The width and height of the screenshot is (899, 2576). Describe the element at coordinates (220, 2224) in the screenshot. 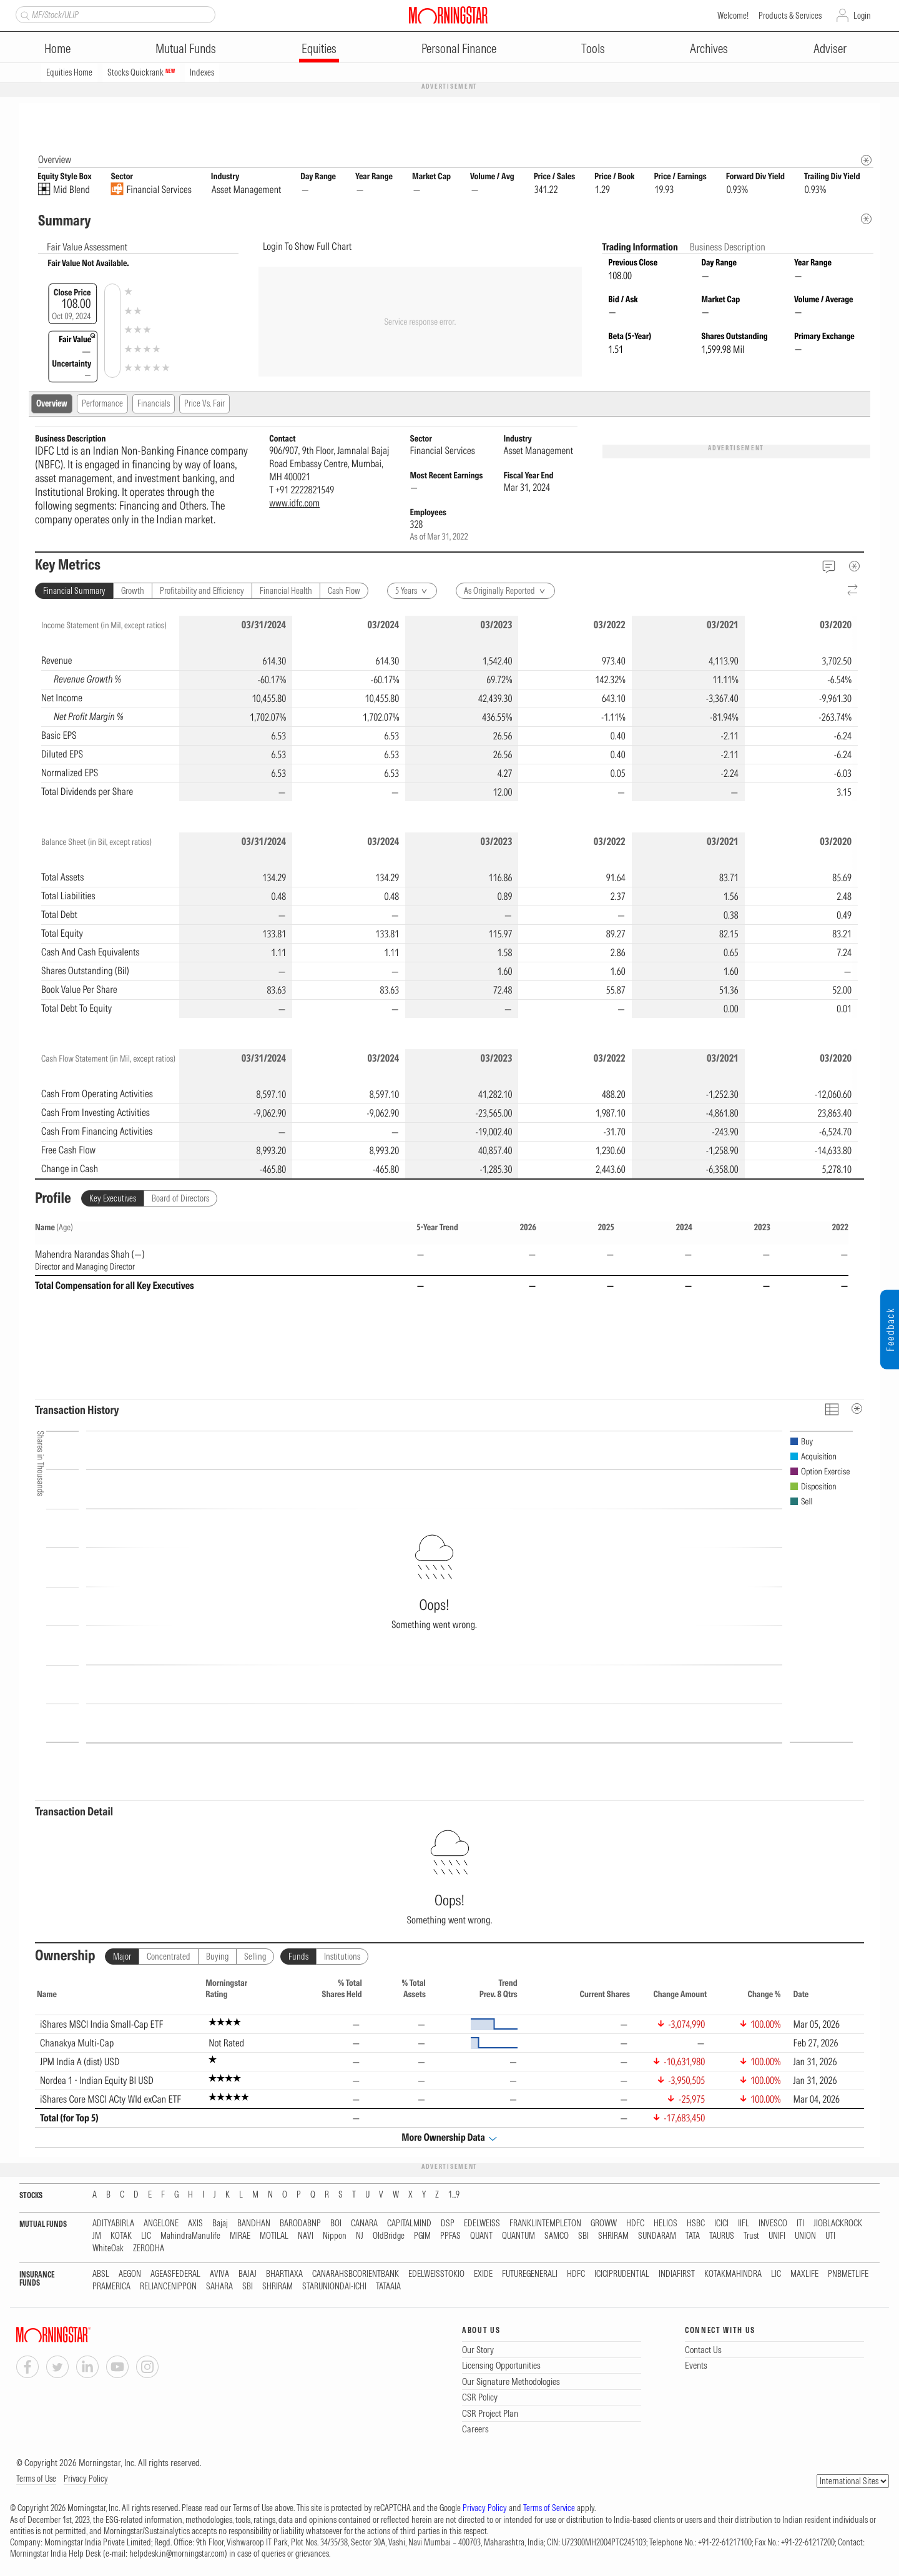

I see `Bajaj` at that location.